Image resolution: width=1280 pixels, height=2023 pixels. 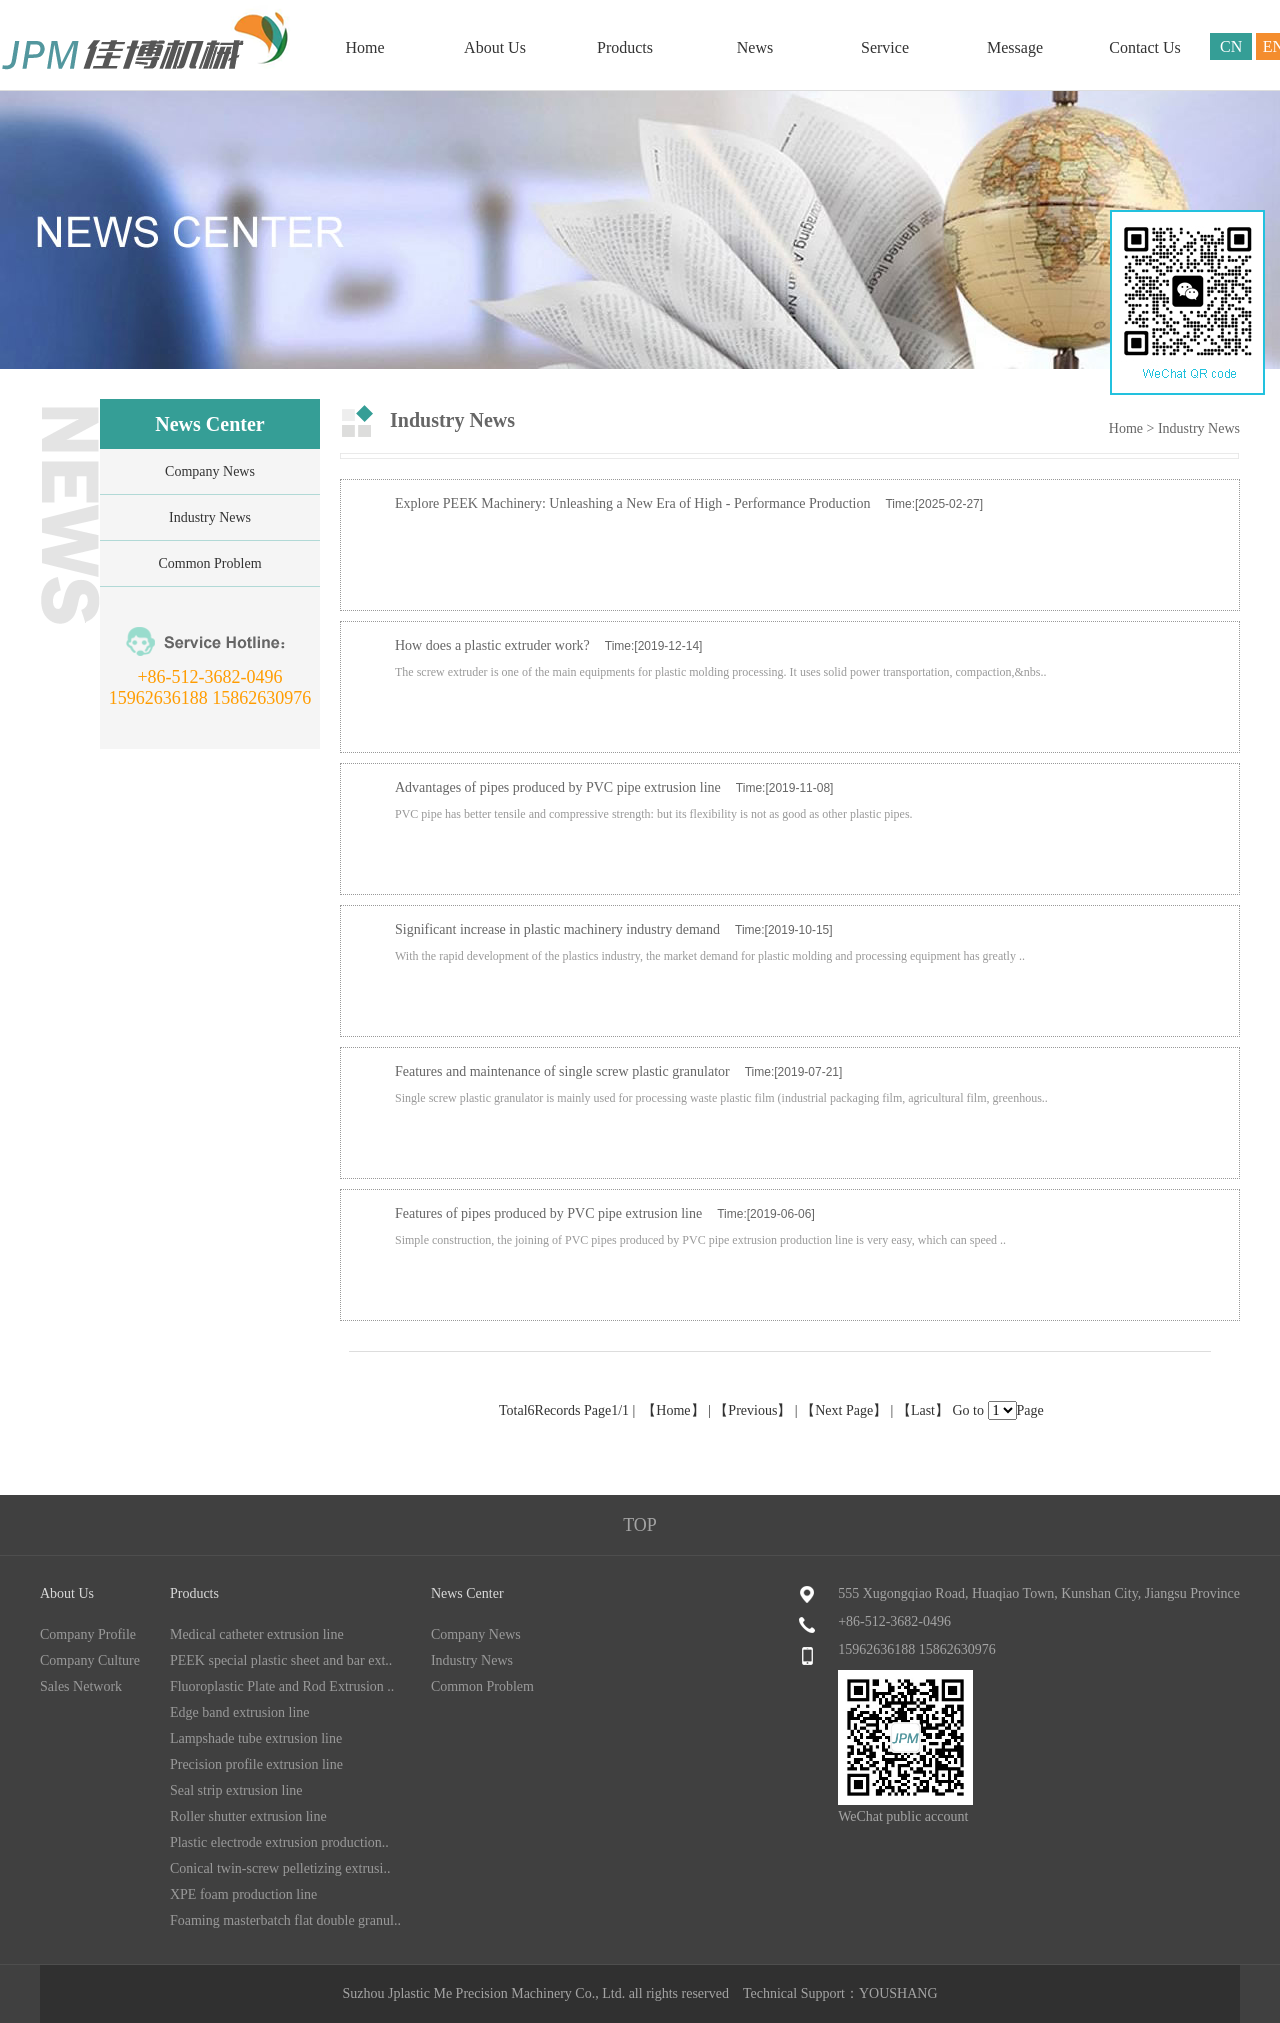 I want to click on CN, so click(x=1231, y=46).